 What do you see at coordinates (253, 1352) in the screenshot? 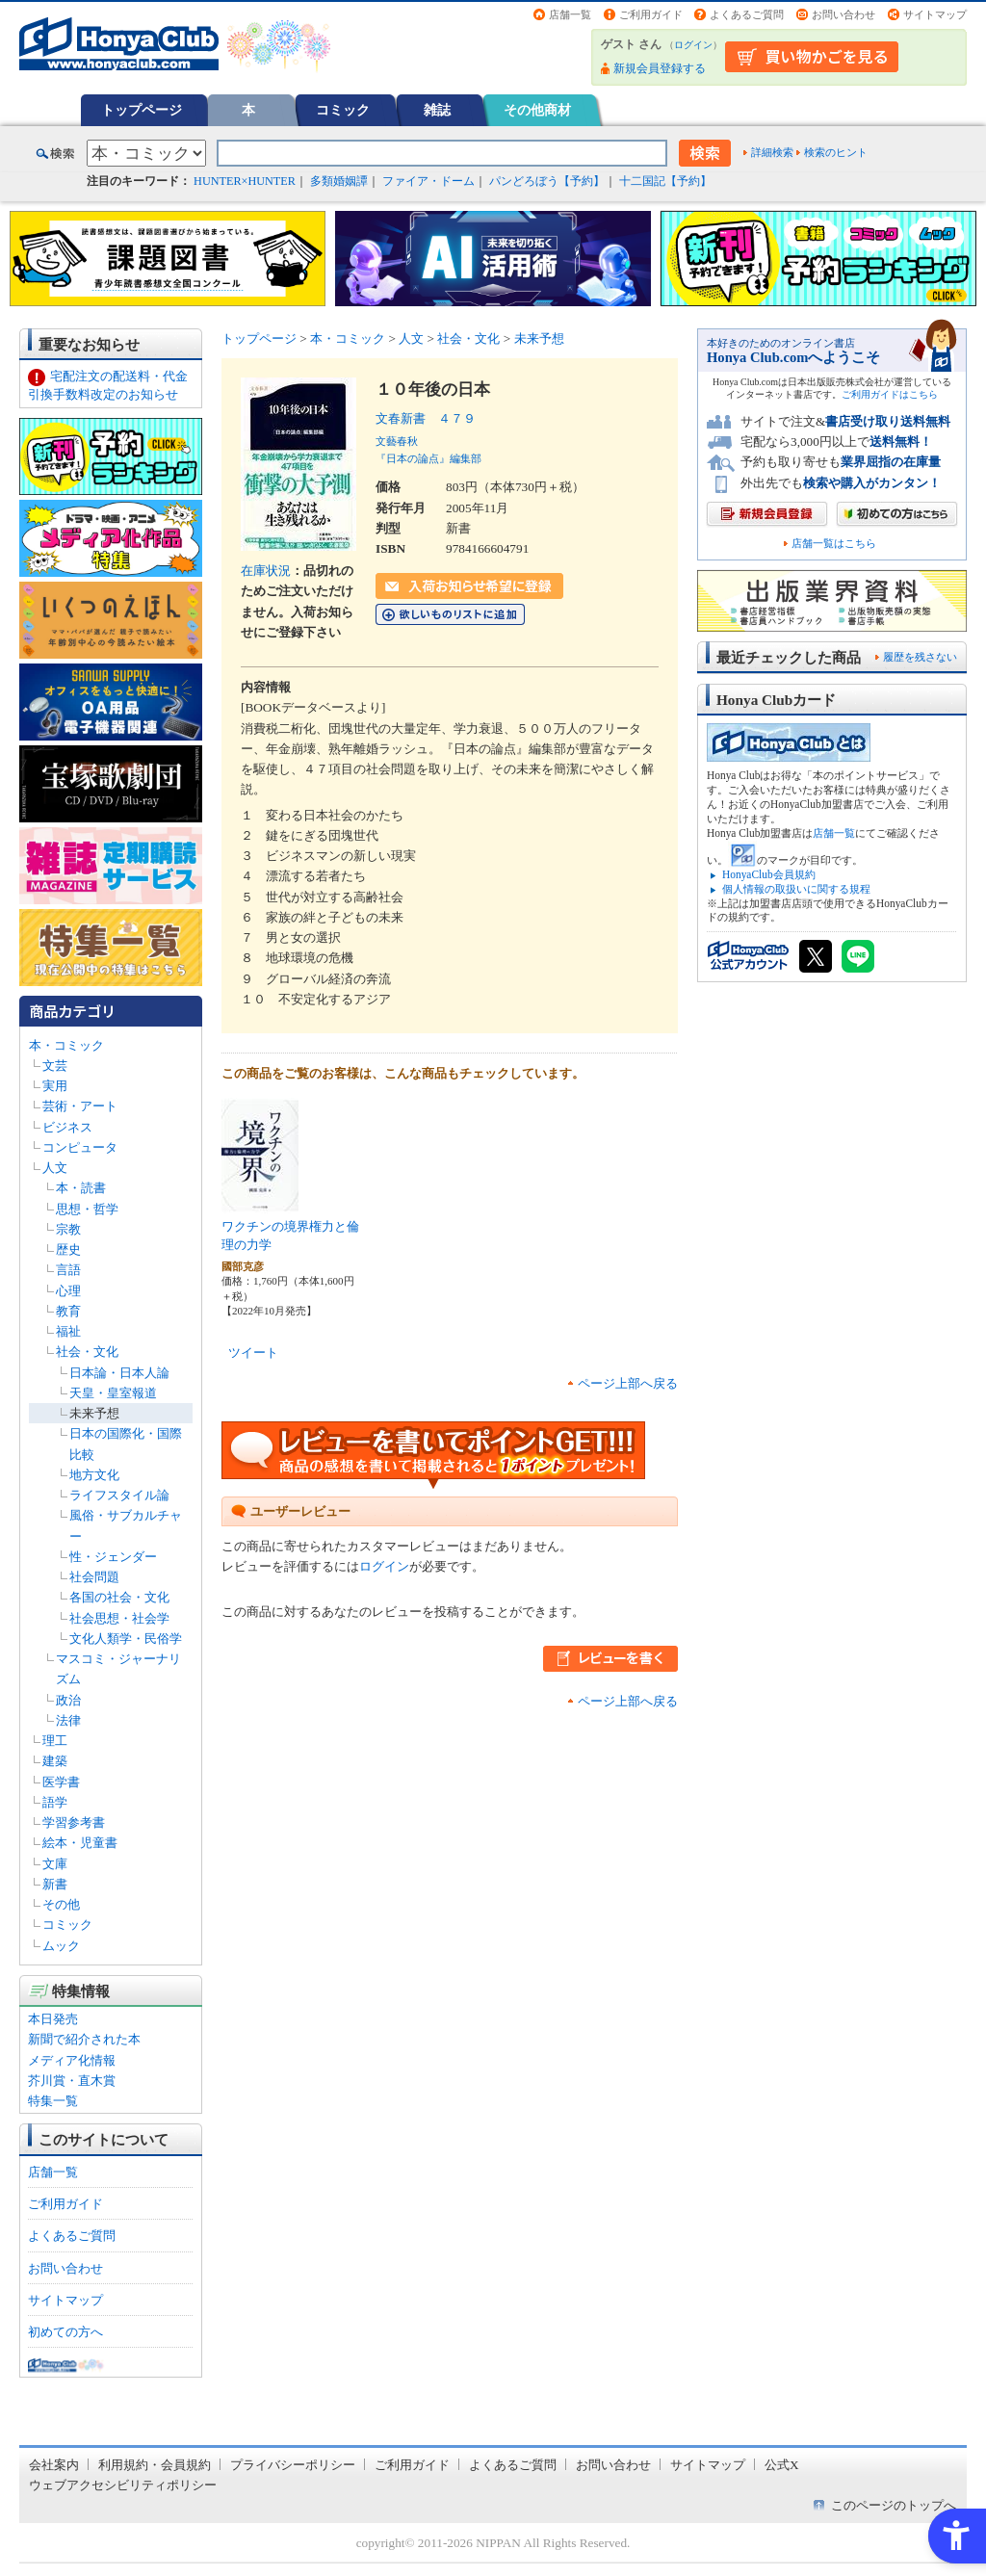
I see `ツイート` at bounding box center [253, 1352].